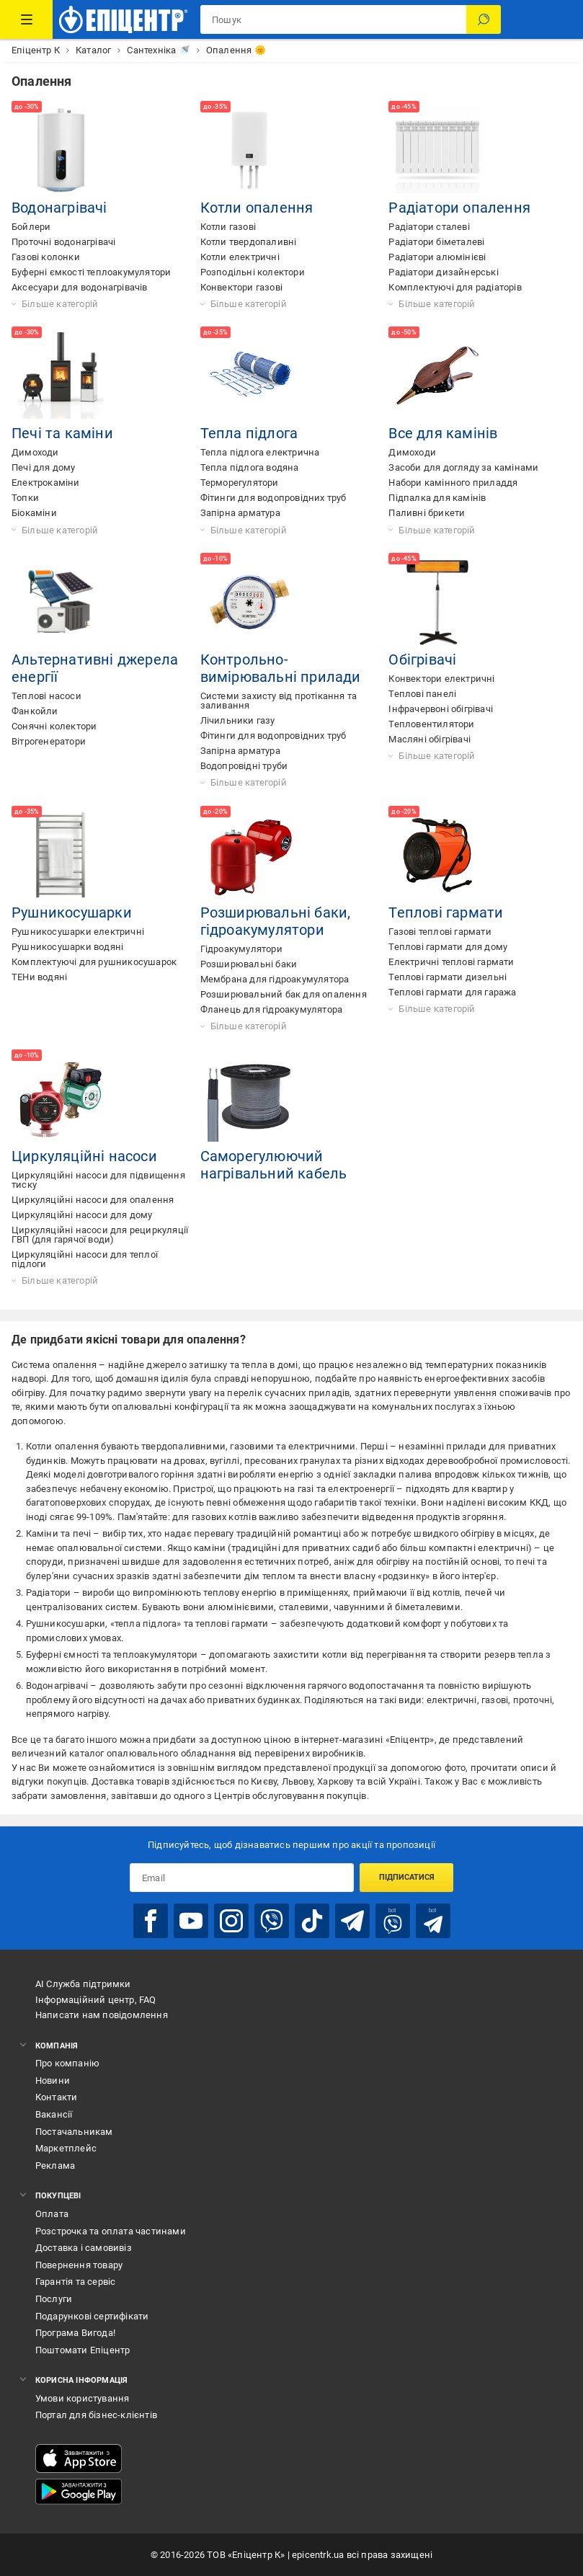 The width and height of the screenshot is (583, 2576). Describe the element at coordinates (54, 726) in the screenshot. I see `Сонячні колектори` at that location.